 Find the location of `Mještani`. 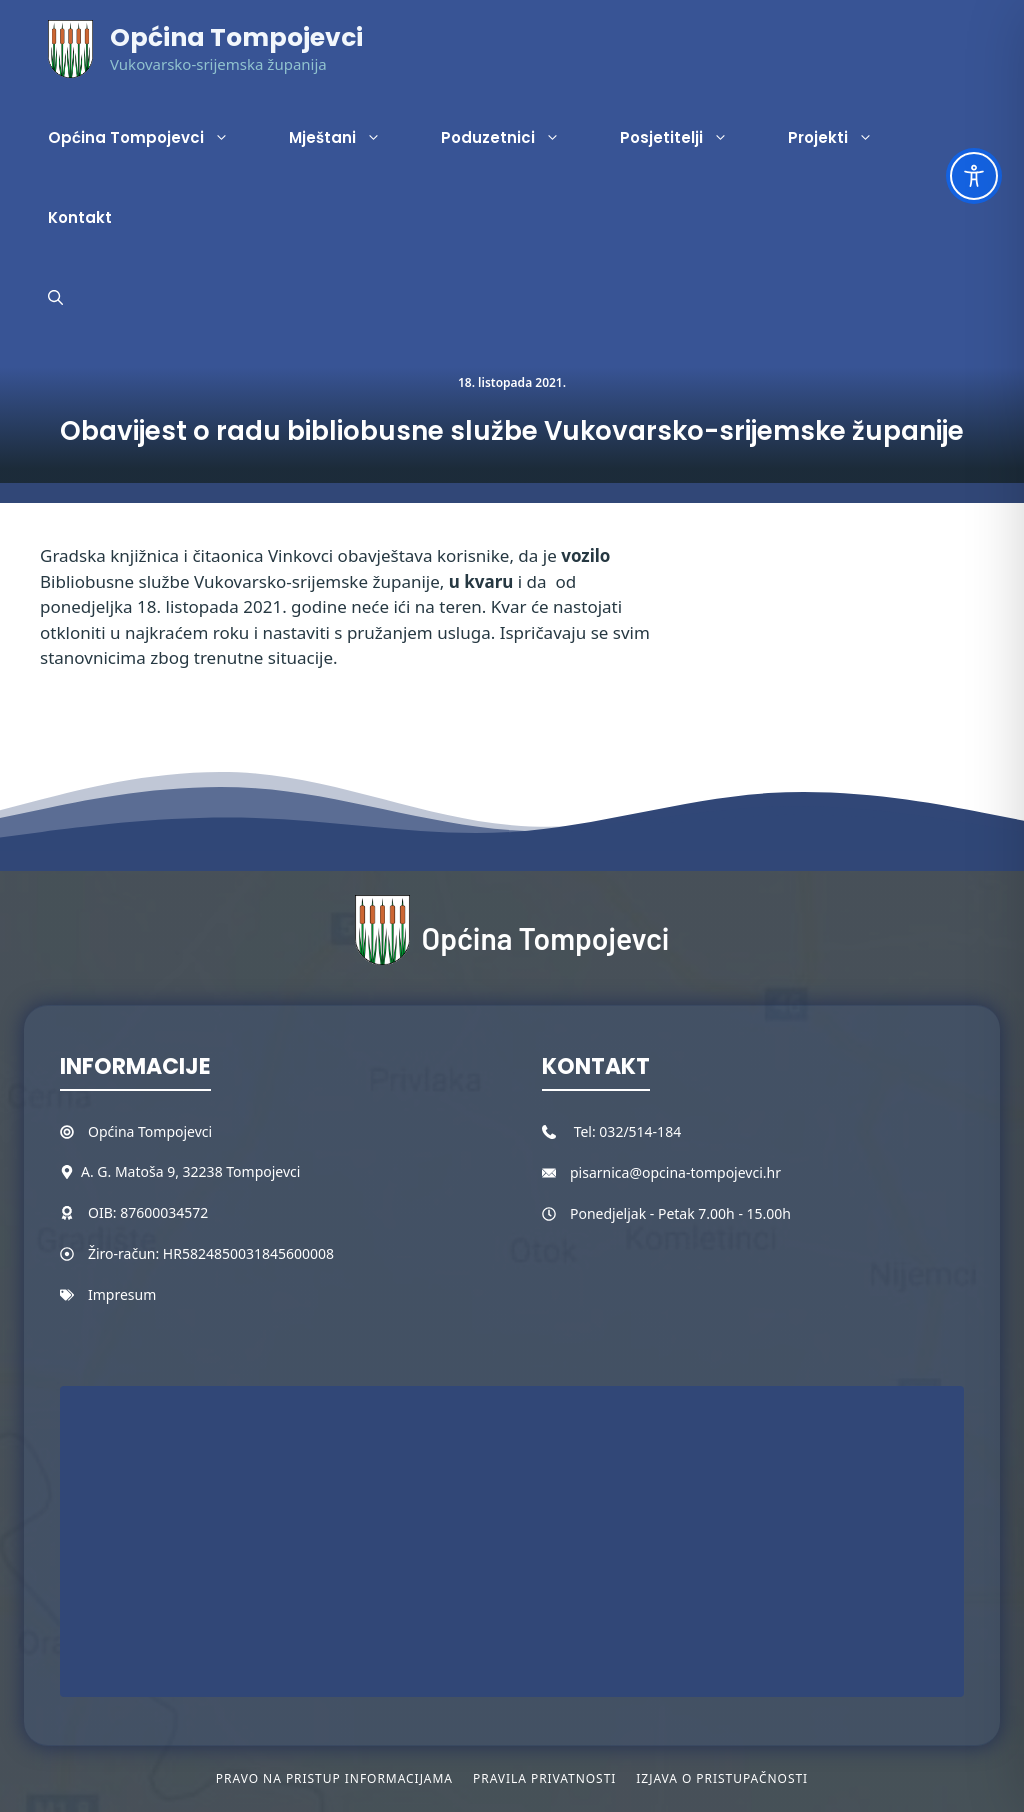

Mještani is located at coordinates (350, 138).